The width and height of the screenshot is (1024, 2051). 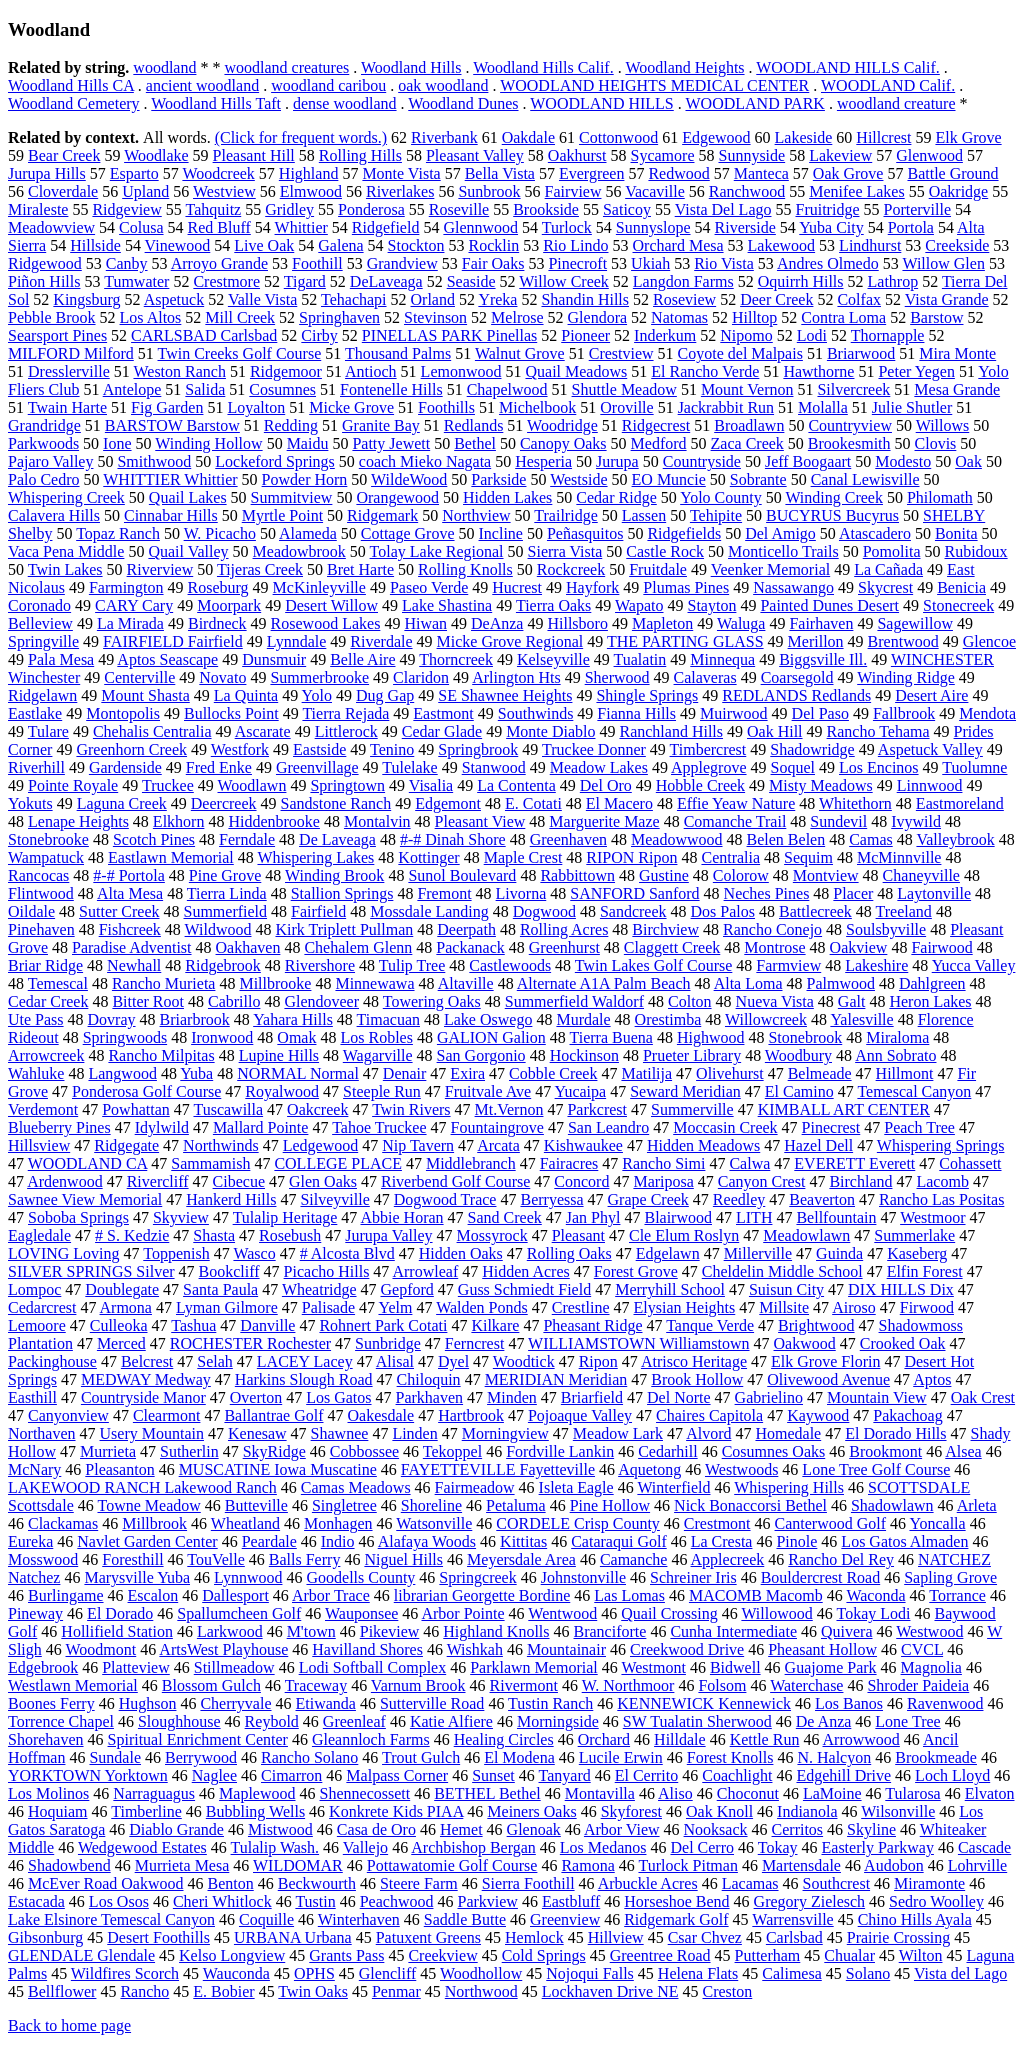 I want to click on Bouldercrest Road, so click(x=821, y=1577).